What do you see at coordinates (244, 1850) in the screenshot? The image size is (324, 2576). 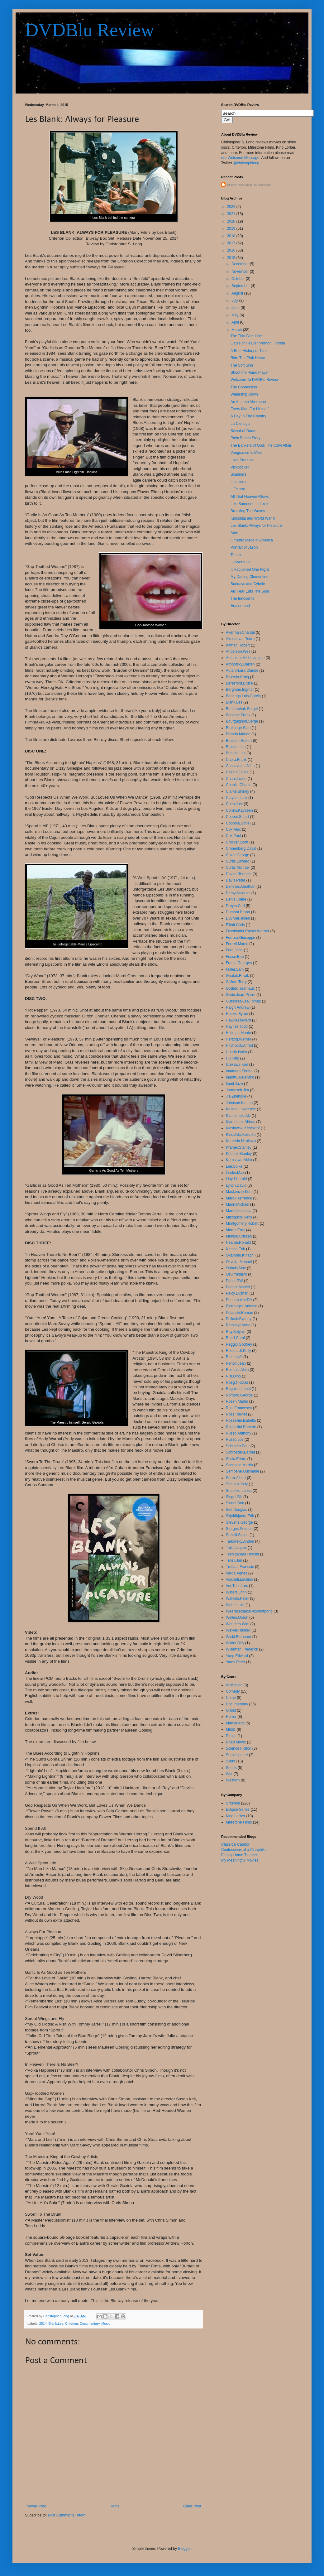 I see `Confessions of a Cinephiliac` at bounding box center [244, 1850].